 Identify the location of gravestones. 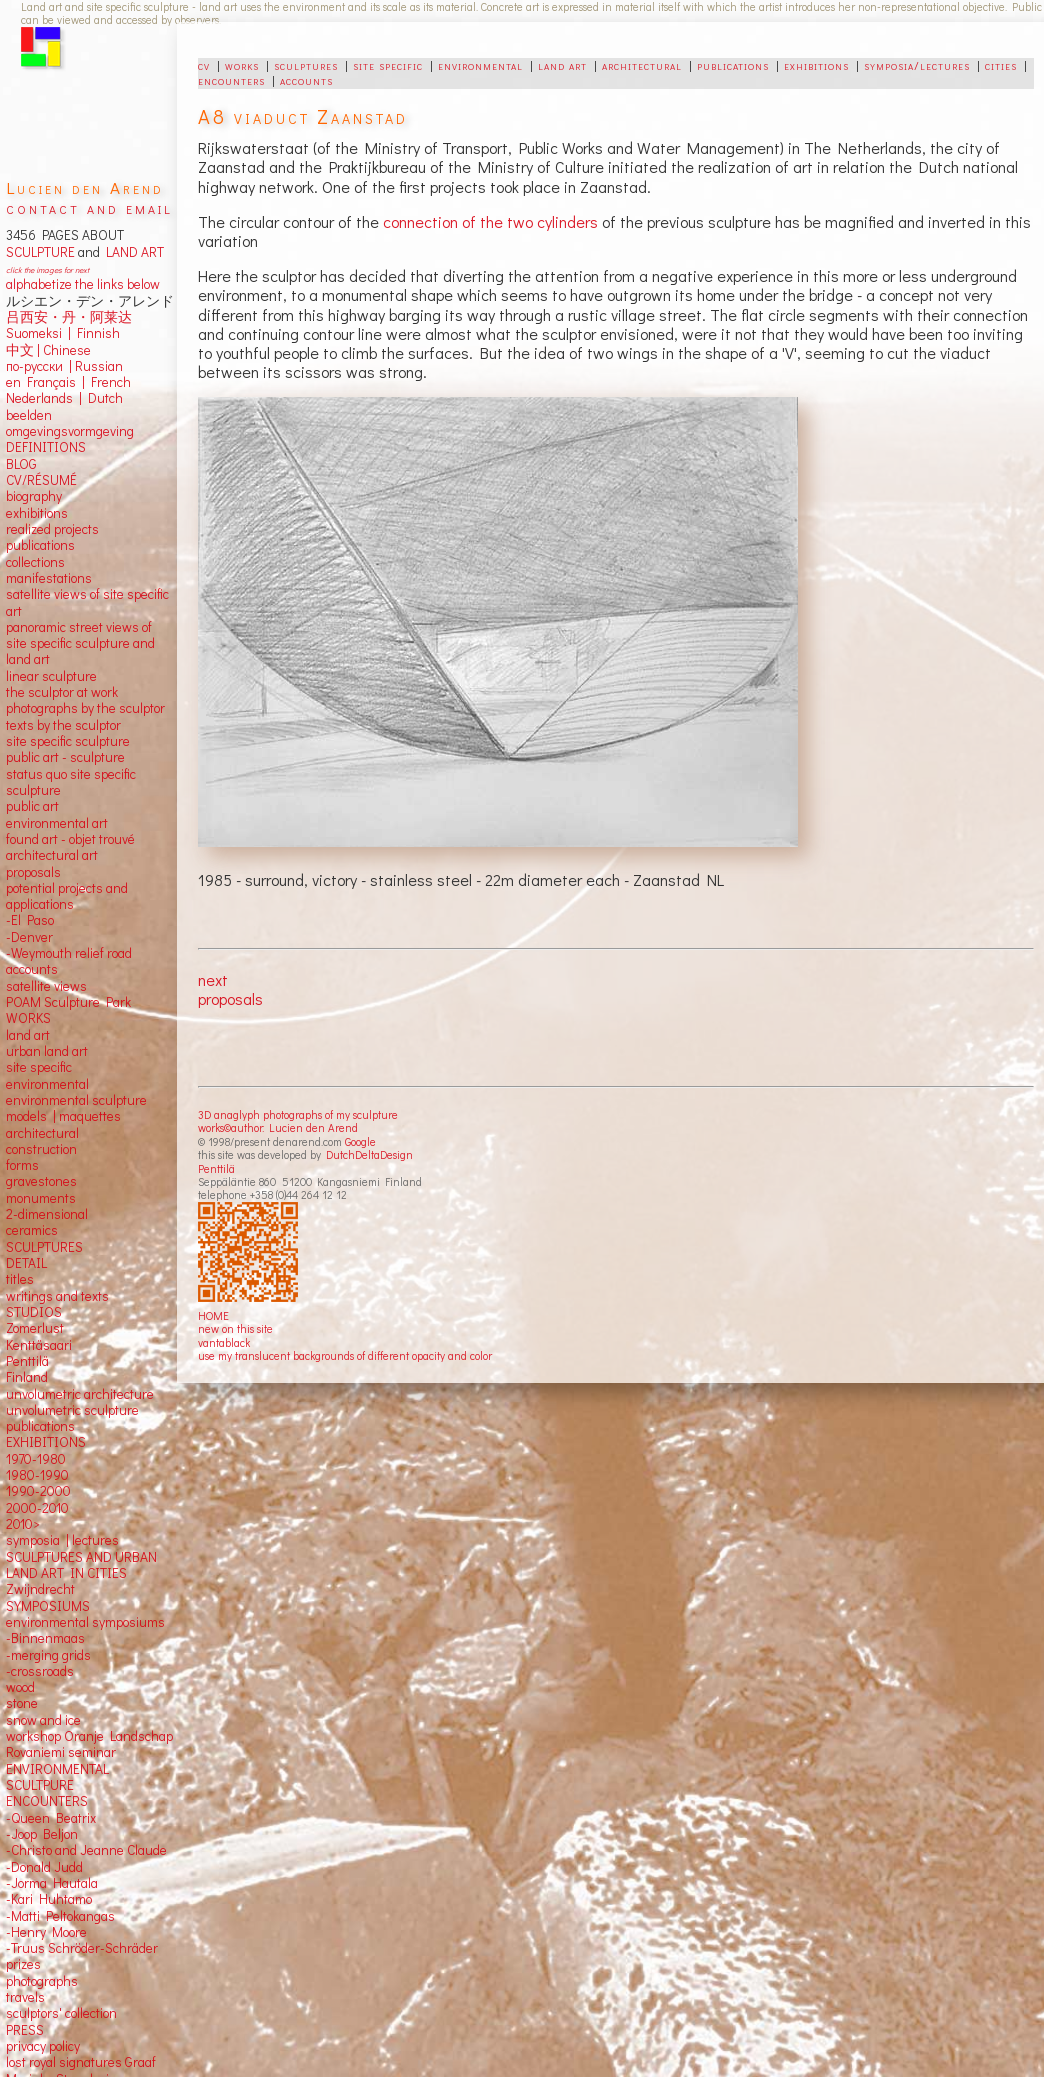
(41, 1181).